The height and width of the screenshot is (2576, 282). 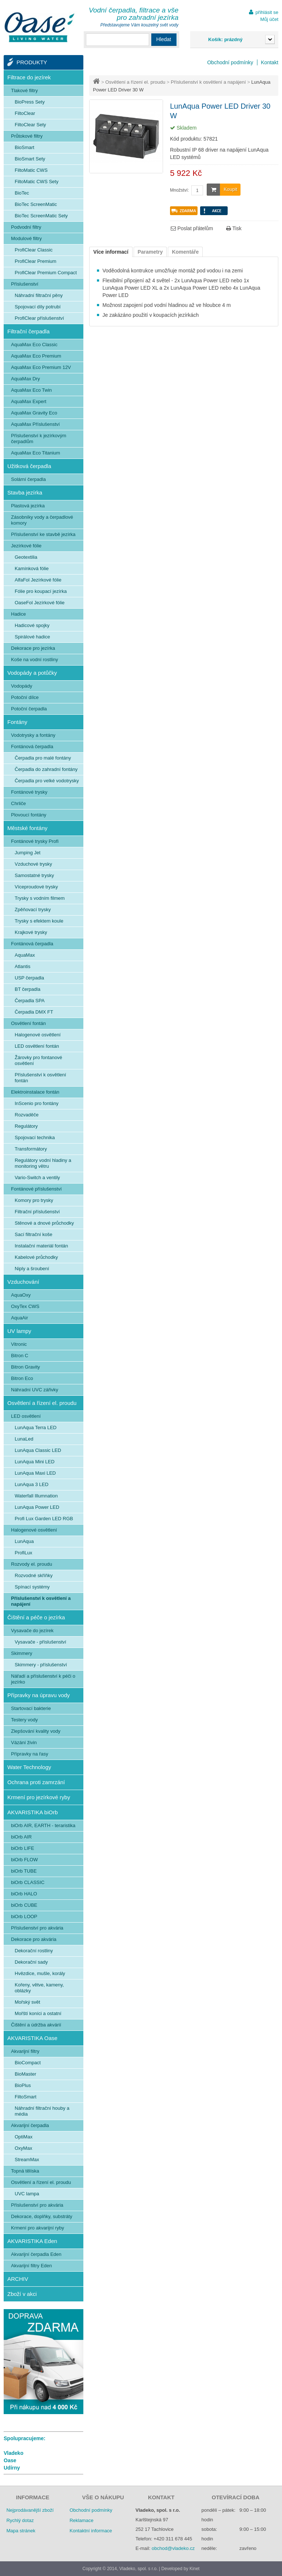 What do you see at coordinates (34, 1012) in the screenshot?
I see `Čerpadla DMX FT` at bounding box center [34, 1012].